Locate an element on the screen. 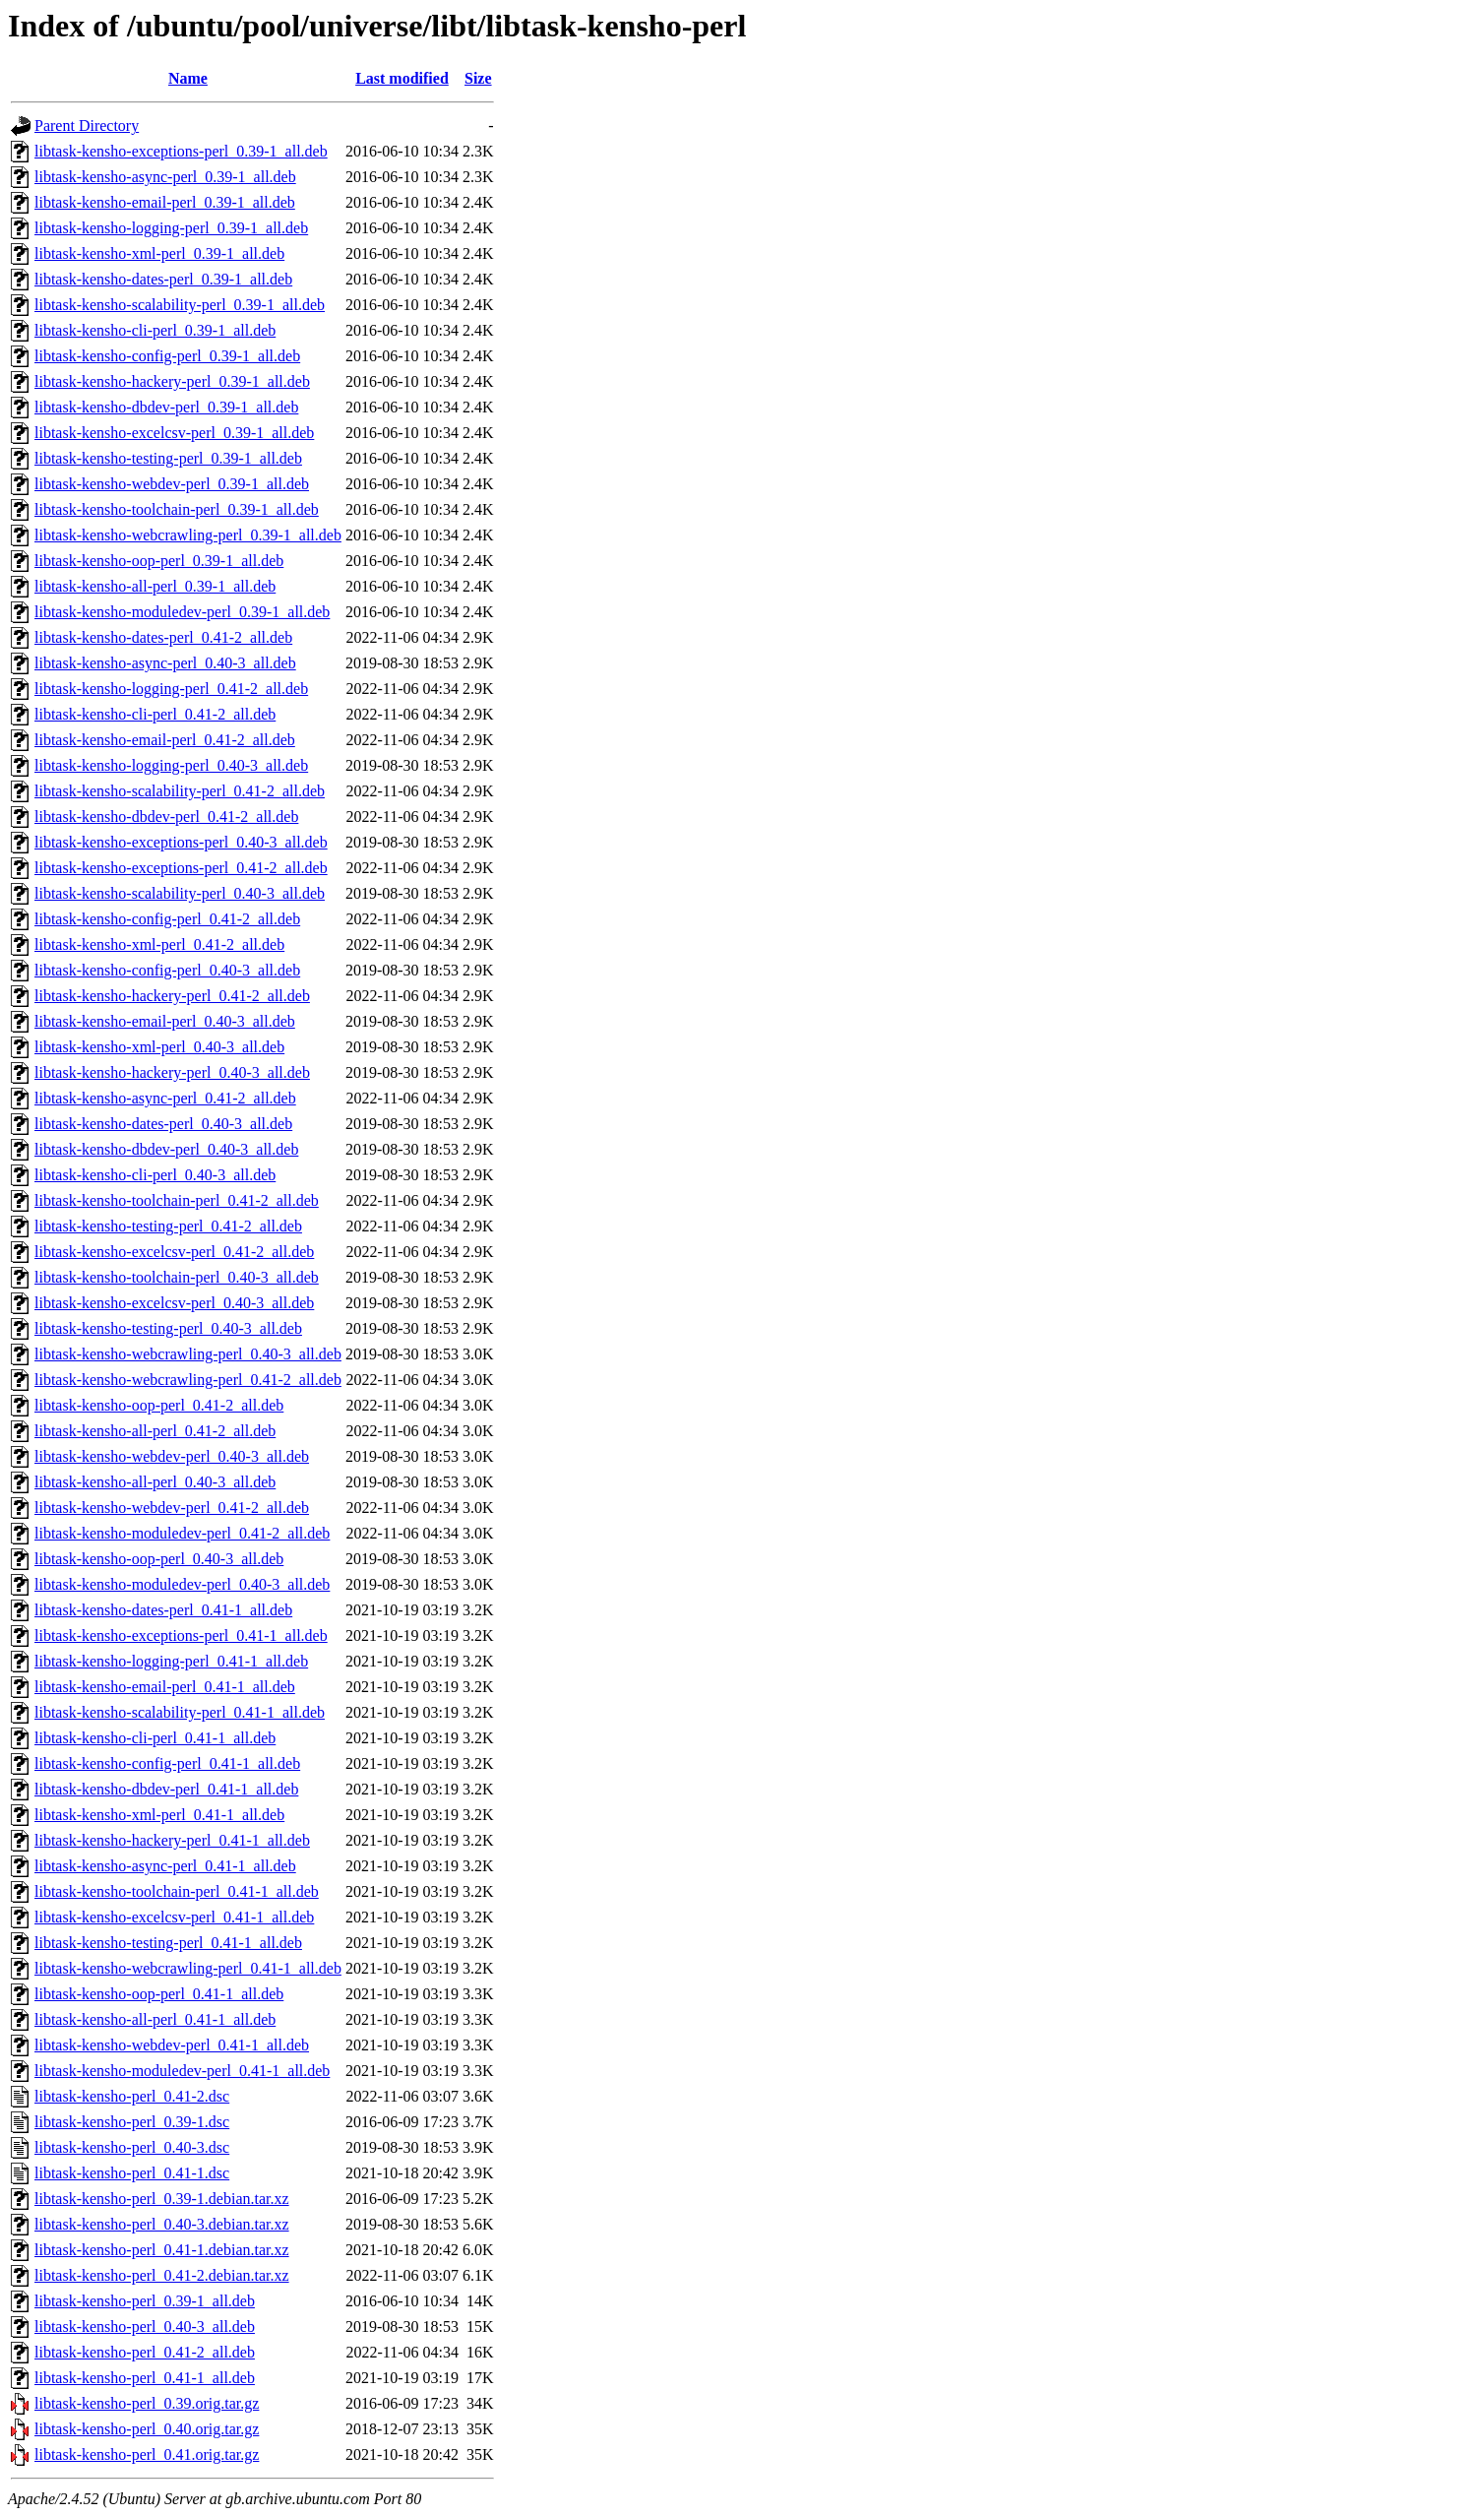  libtask-kensho-perl_0.41-1.debian.tar.xz is located at coordinates (161, 2249).